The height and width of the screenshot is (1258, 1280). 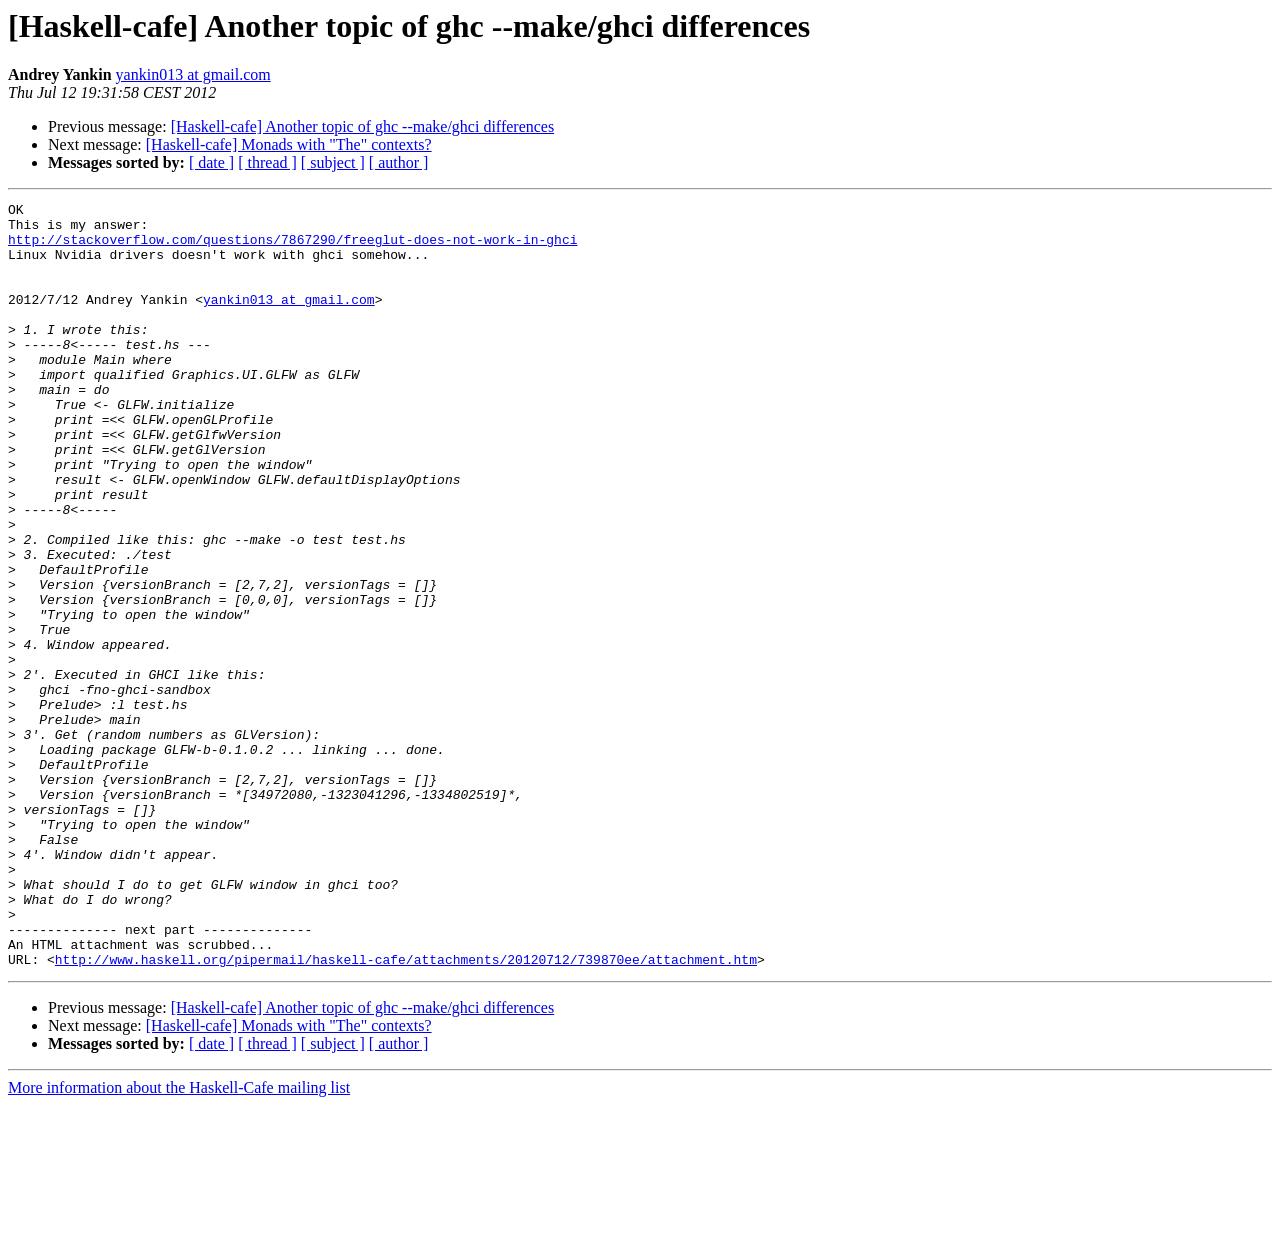 What do you see at coordinates (267, 162) in the screenshot?
I see `[ thread ]` at bounding box center [267, 162].